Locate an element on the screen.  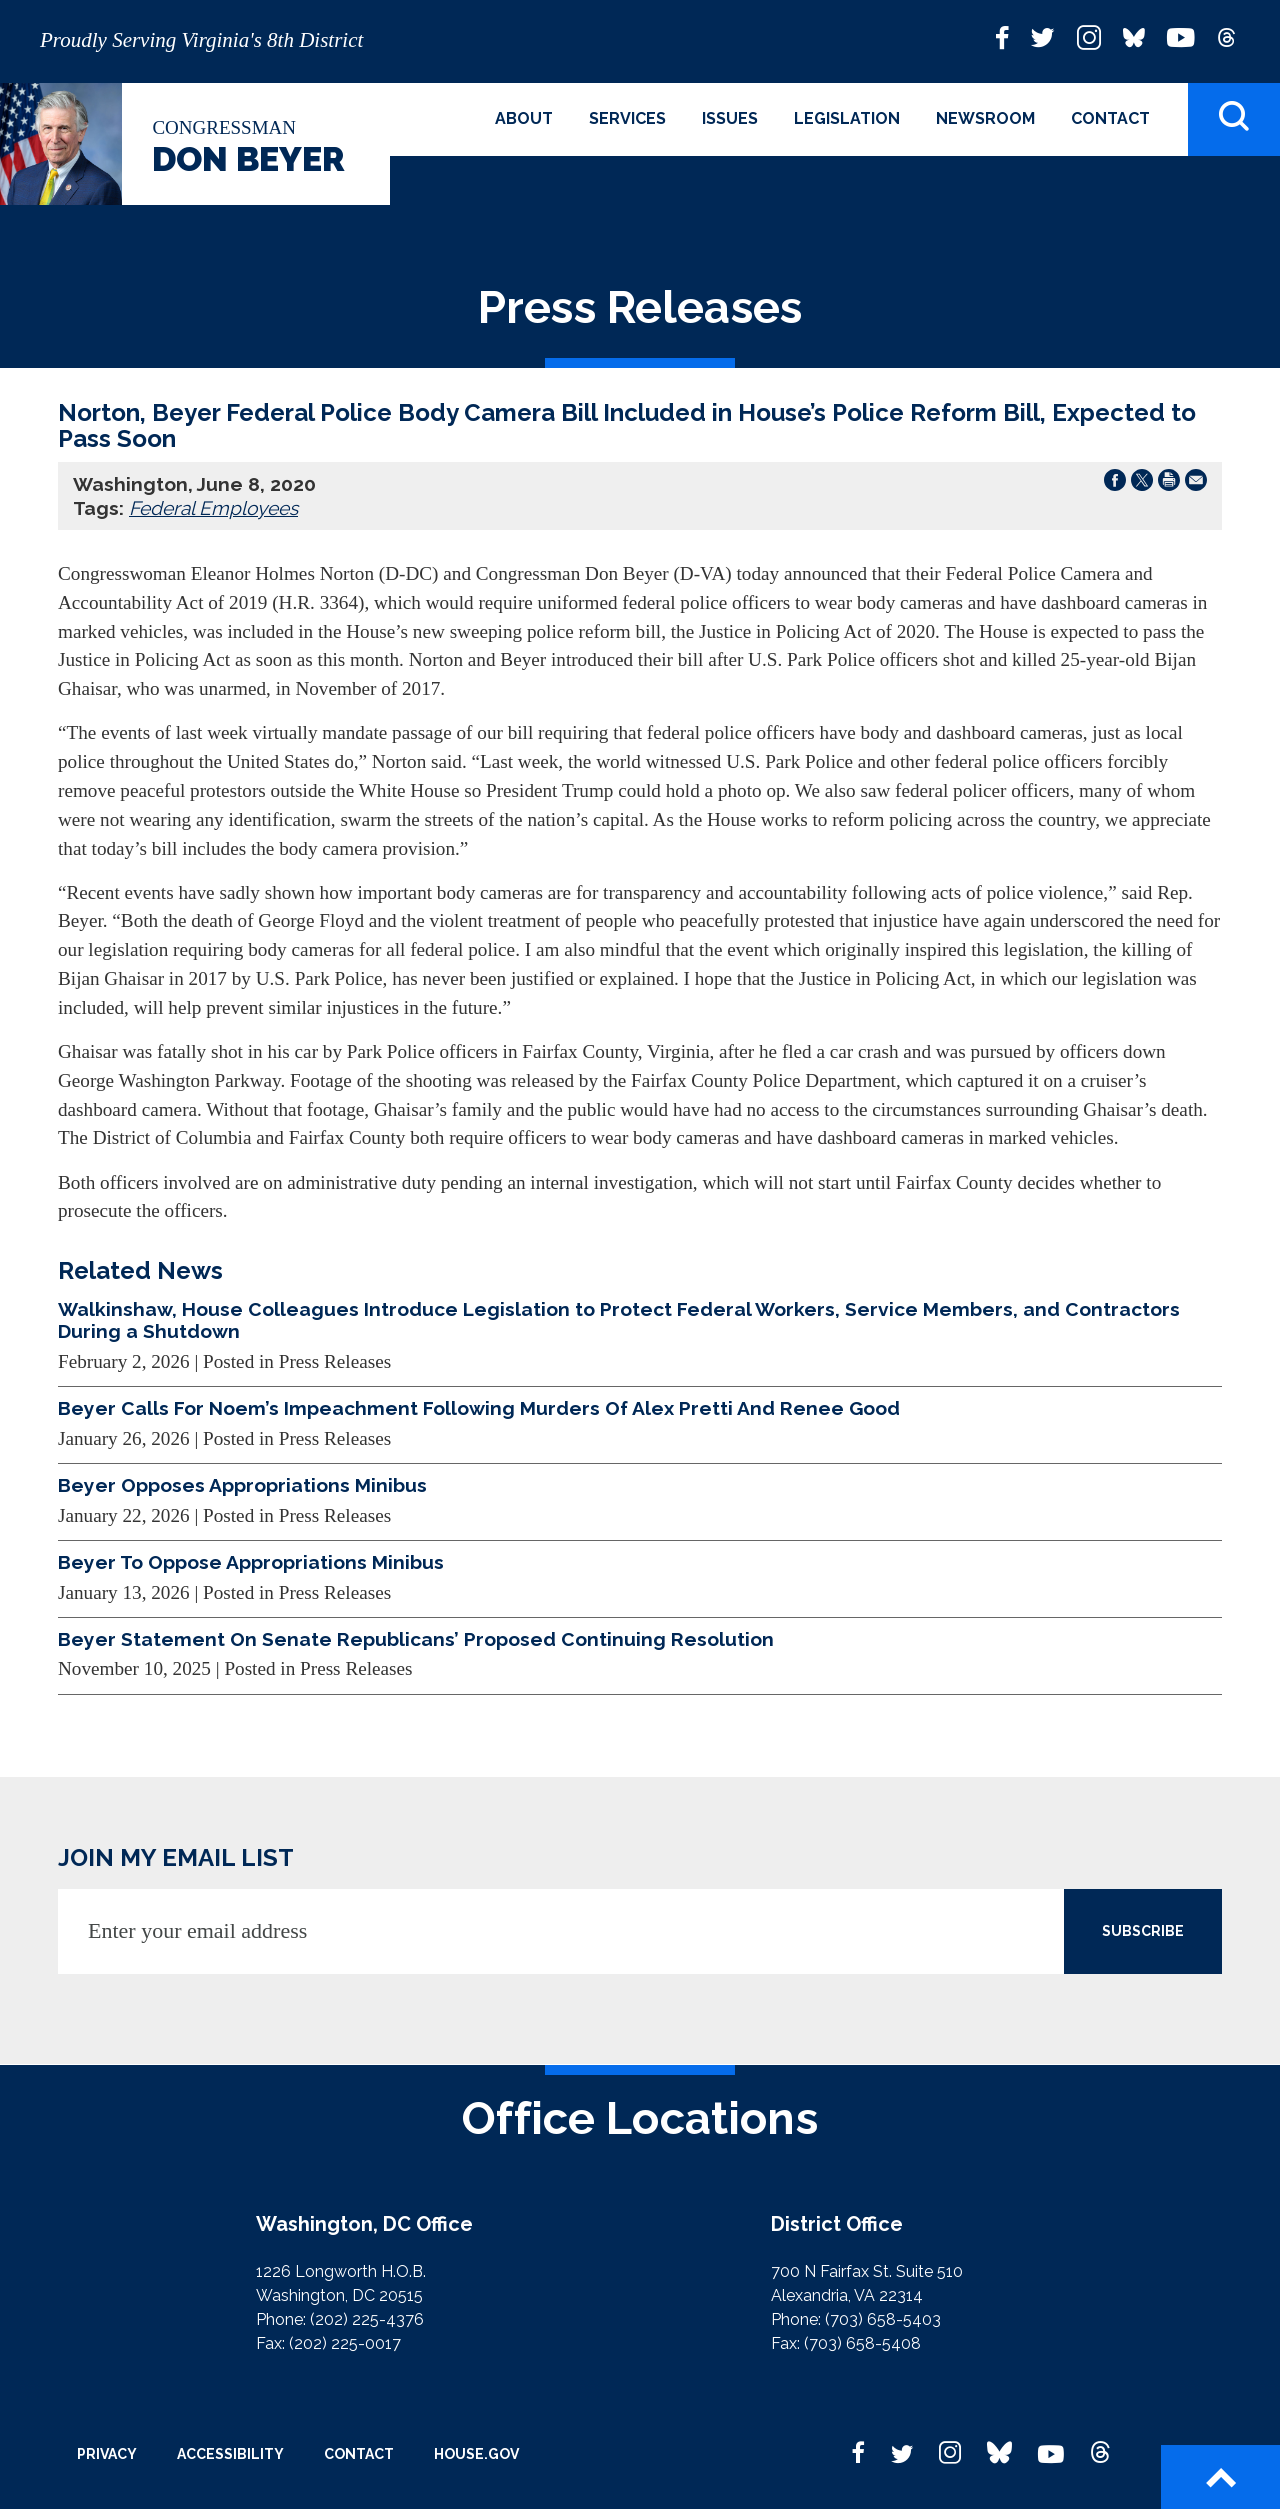
Legislation is located at coordinates (847, 118).